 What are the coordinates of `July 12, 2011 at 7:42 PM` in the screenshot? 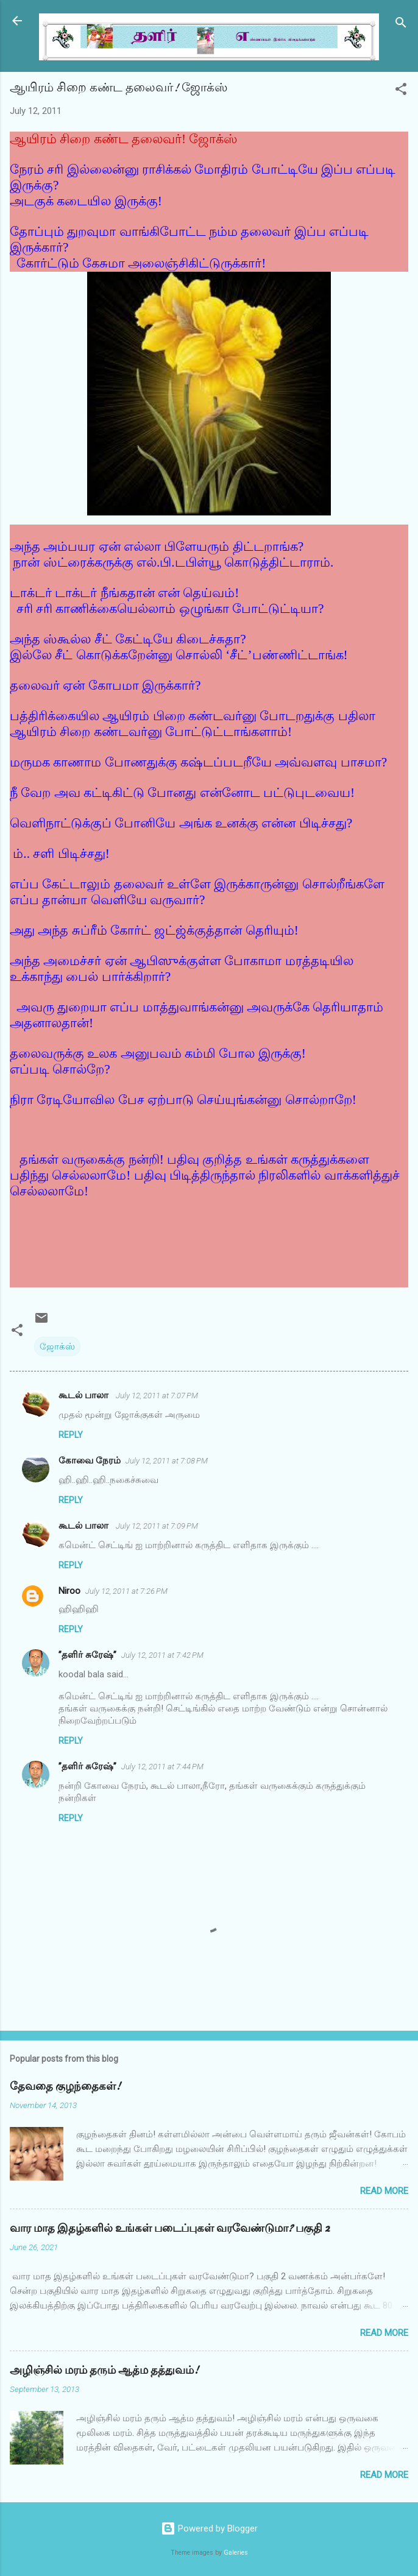 It's located at (162, 1655).